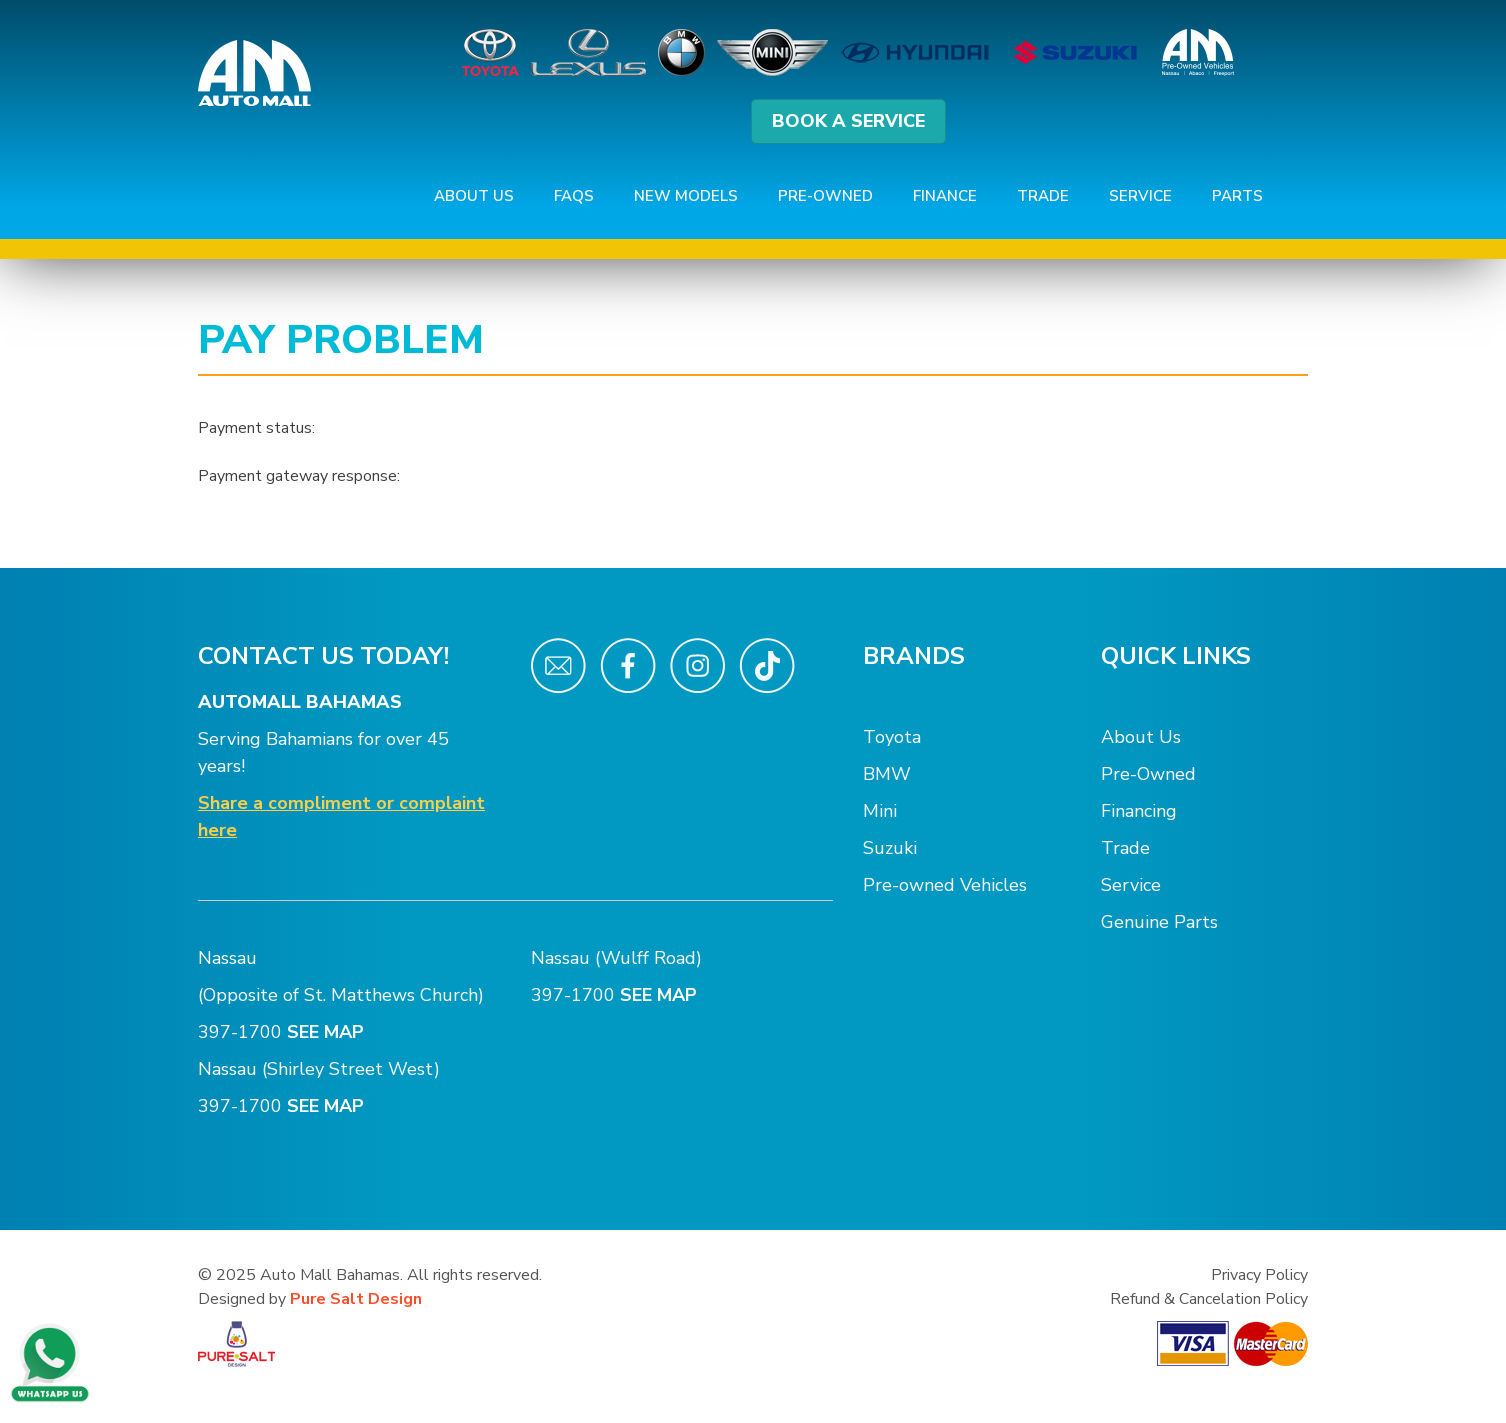 The height and width of the screenshot is (1423, 1506). I want to click on Mini, so click(880, 811).